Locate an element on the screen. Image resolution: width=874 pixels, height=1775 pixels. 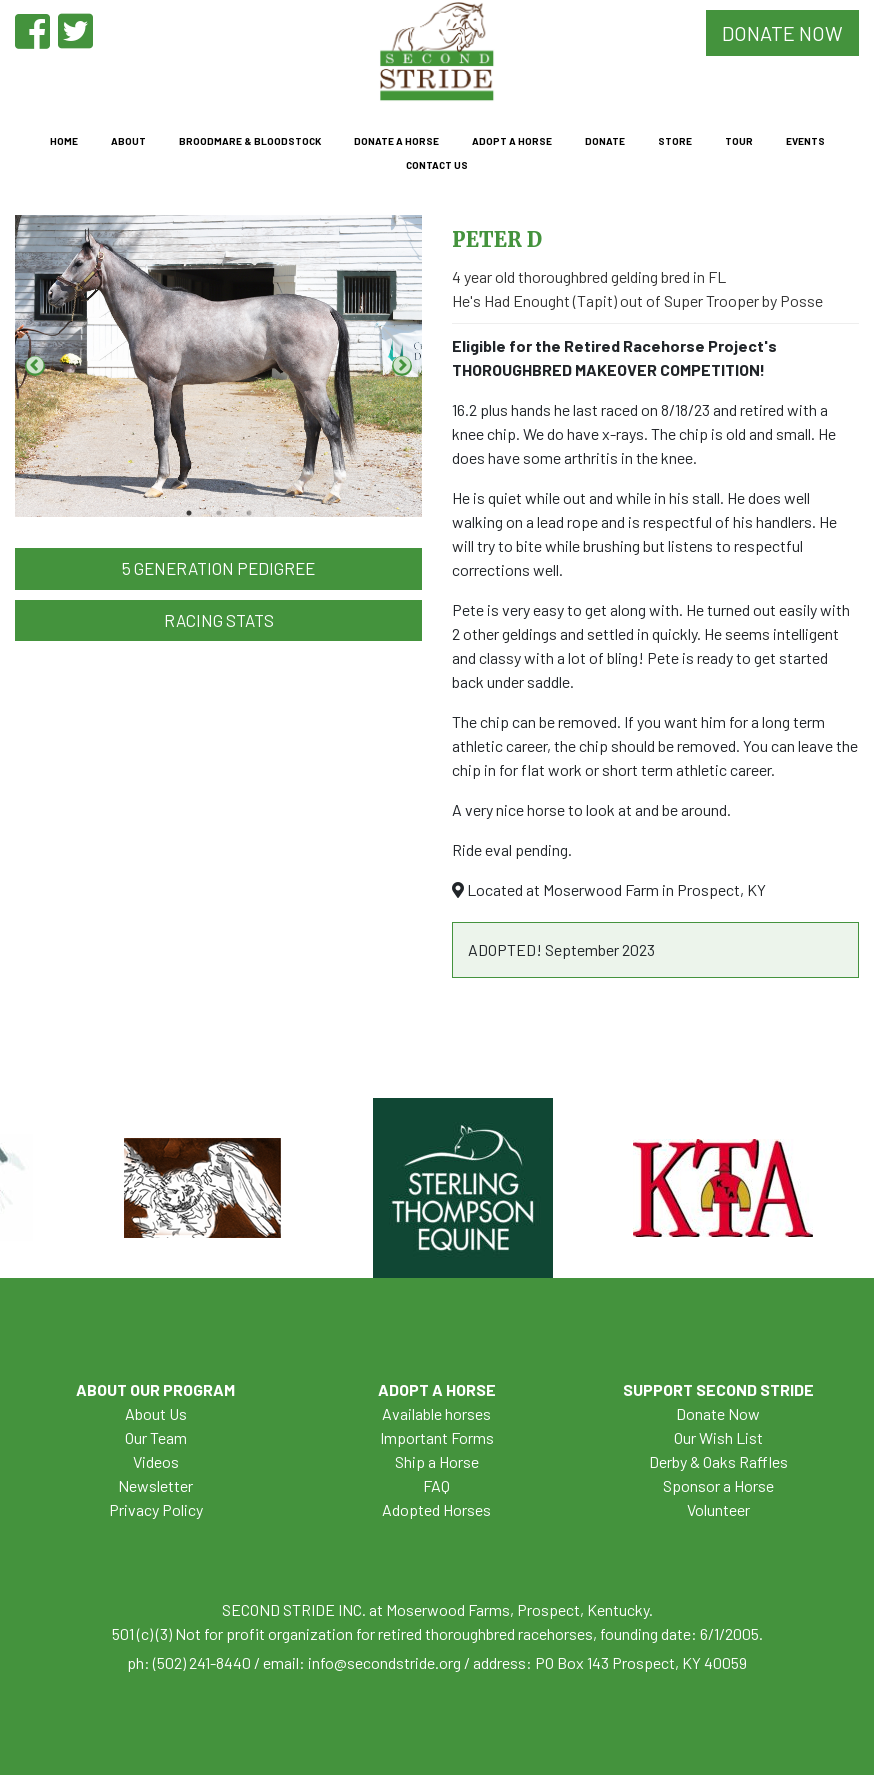
Tour is located at coordinates (739, 141).